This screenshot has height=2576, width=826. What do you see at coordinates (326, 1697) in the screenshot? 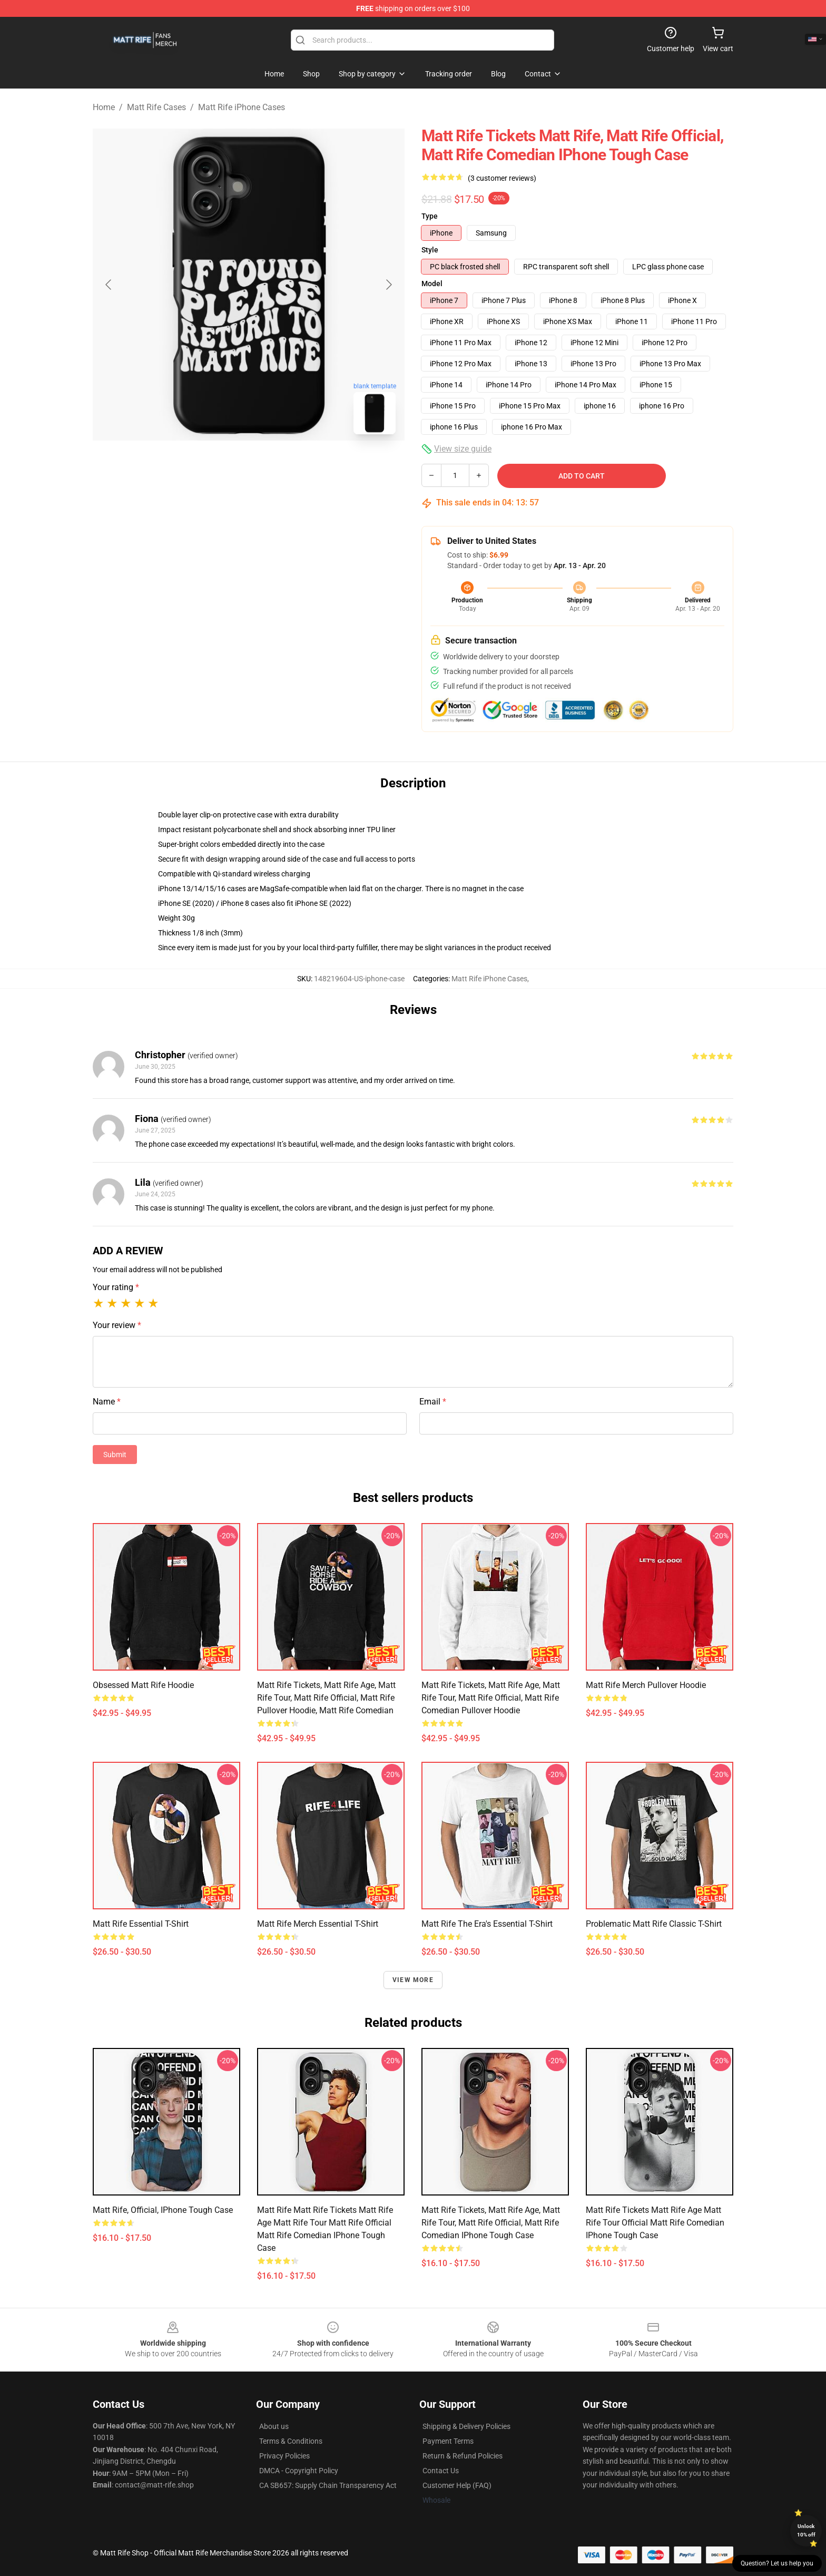
I see `Matt Rife Tickets, Matt Rife Age, Matt Rife Tour, Matt Rife Official, Matt Rife Pullover Hoodie, Matt Rife Comedian` at bounding box center [326, 1697].